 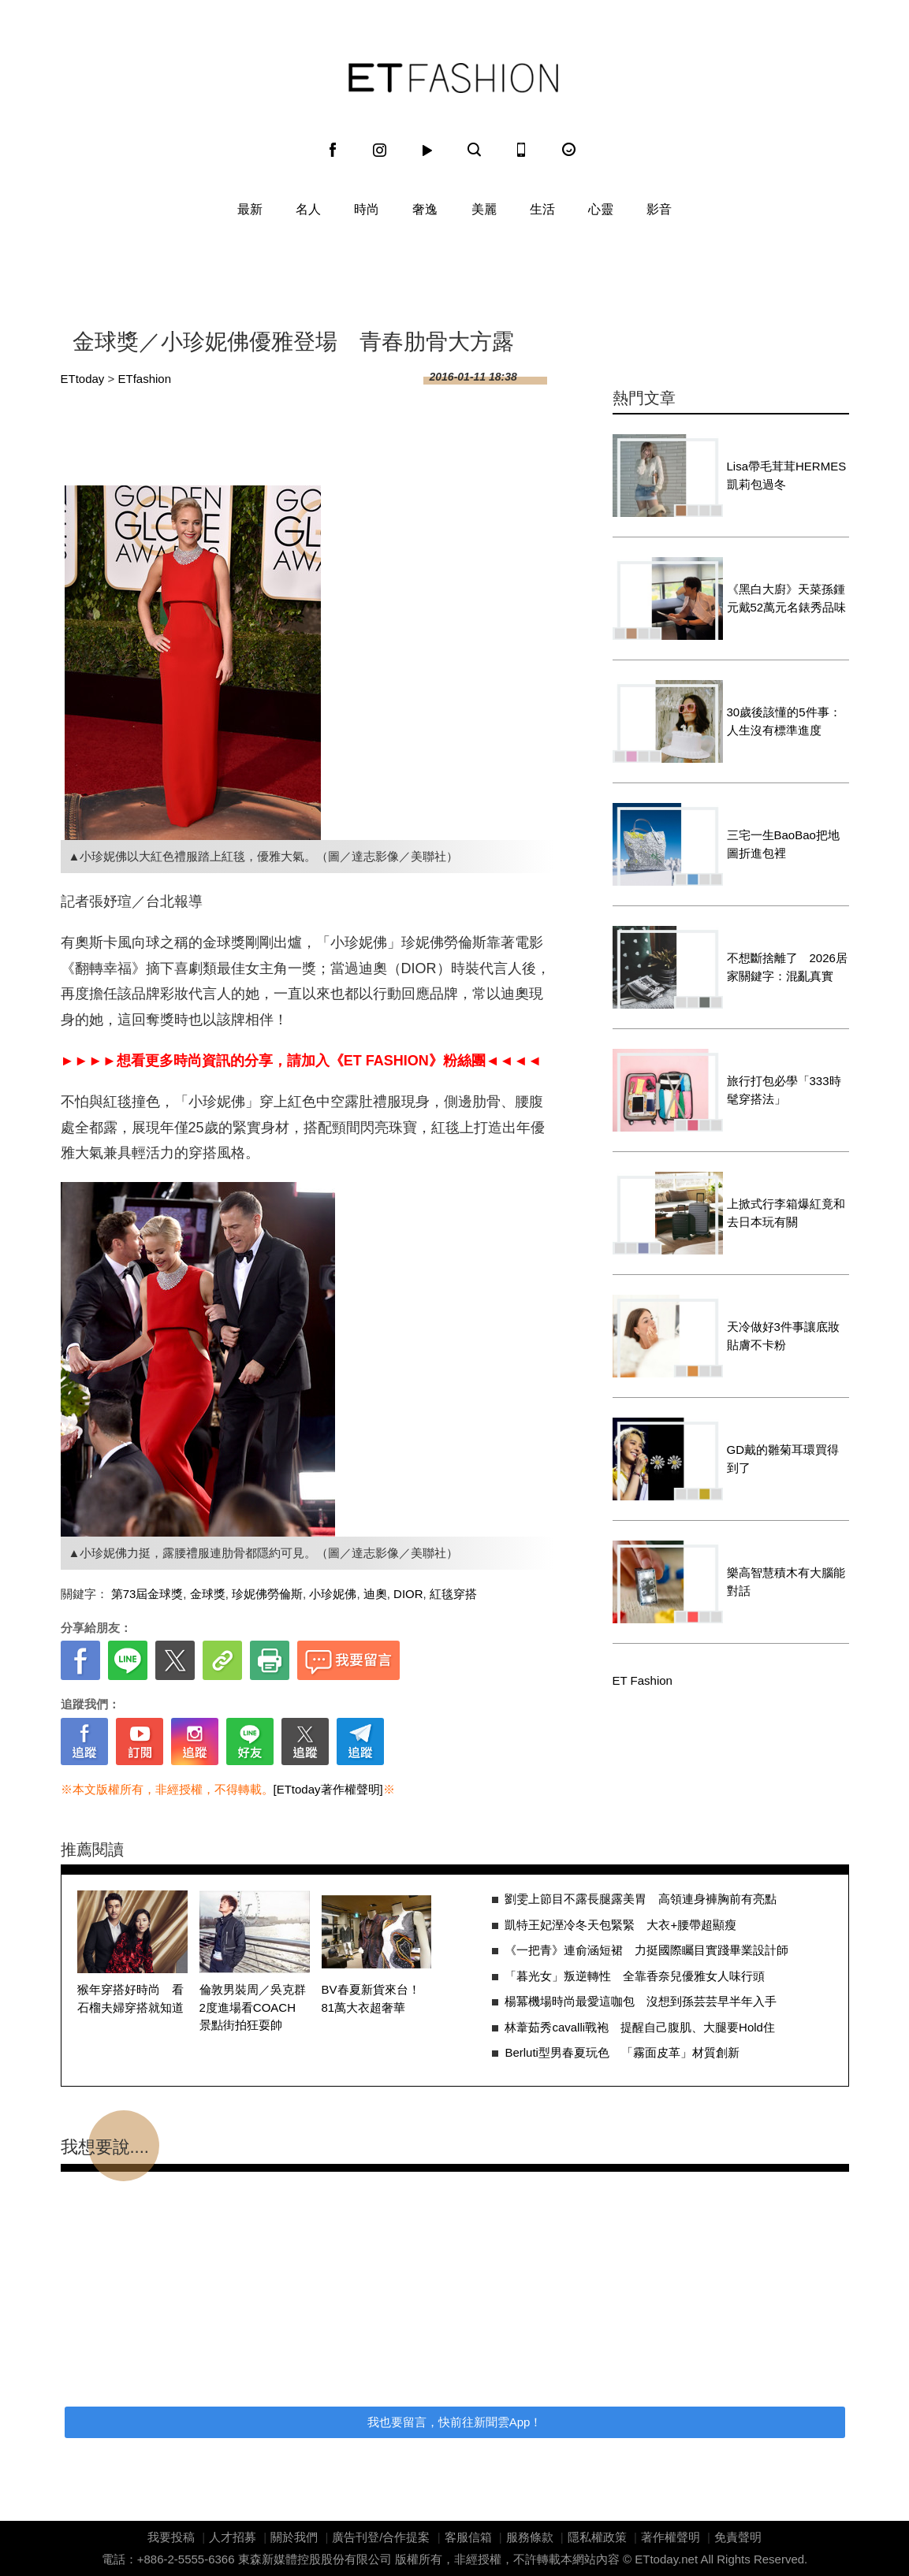 What do you see at coordinates (294, 2537) in the screenshot?
I see `關於我們` at bounding box center [294, 2537].